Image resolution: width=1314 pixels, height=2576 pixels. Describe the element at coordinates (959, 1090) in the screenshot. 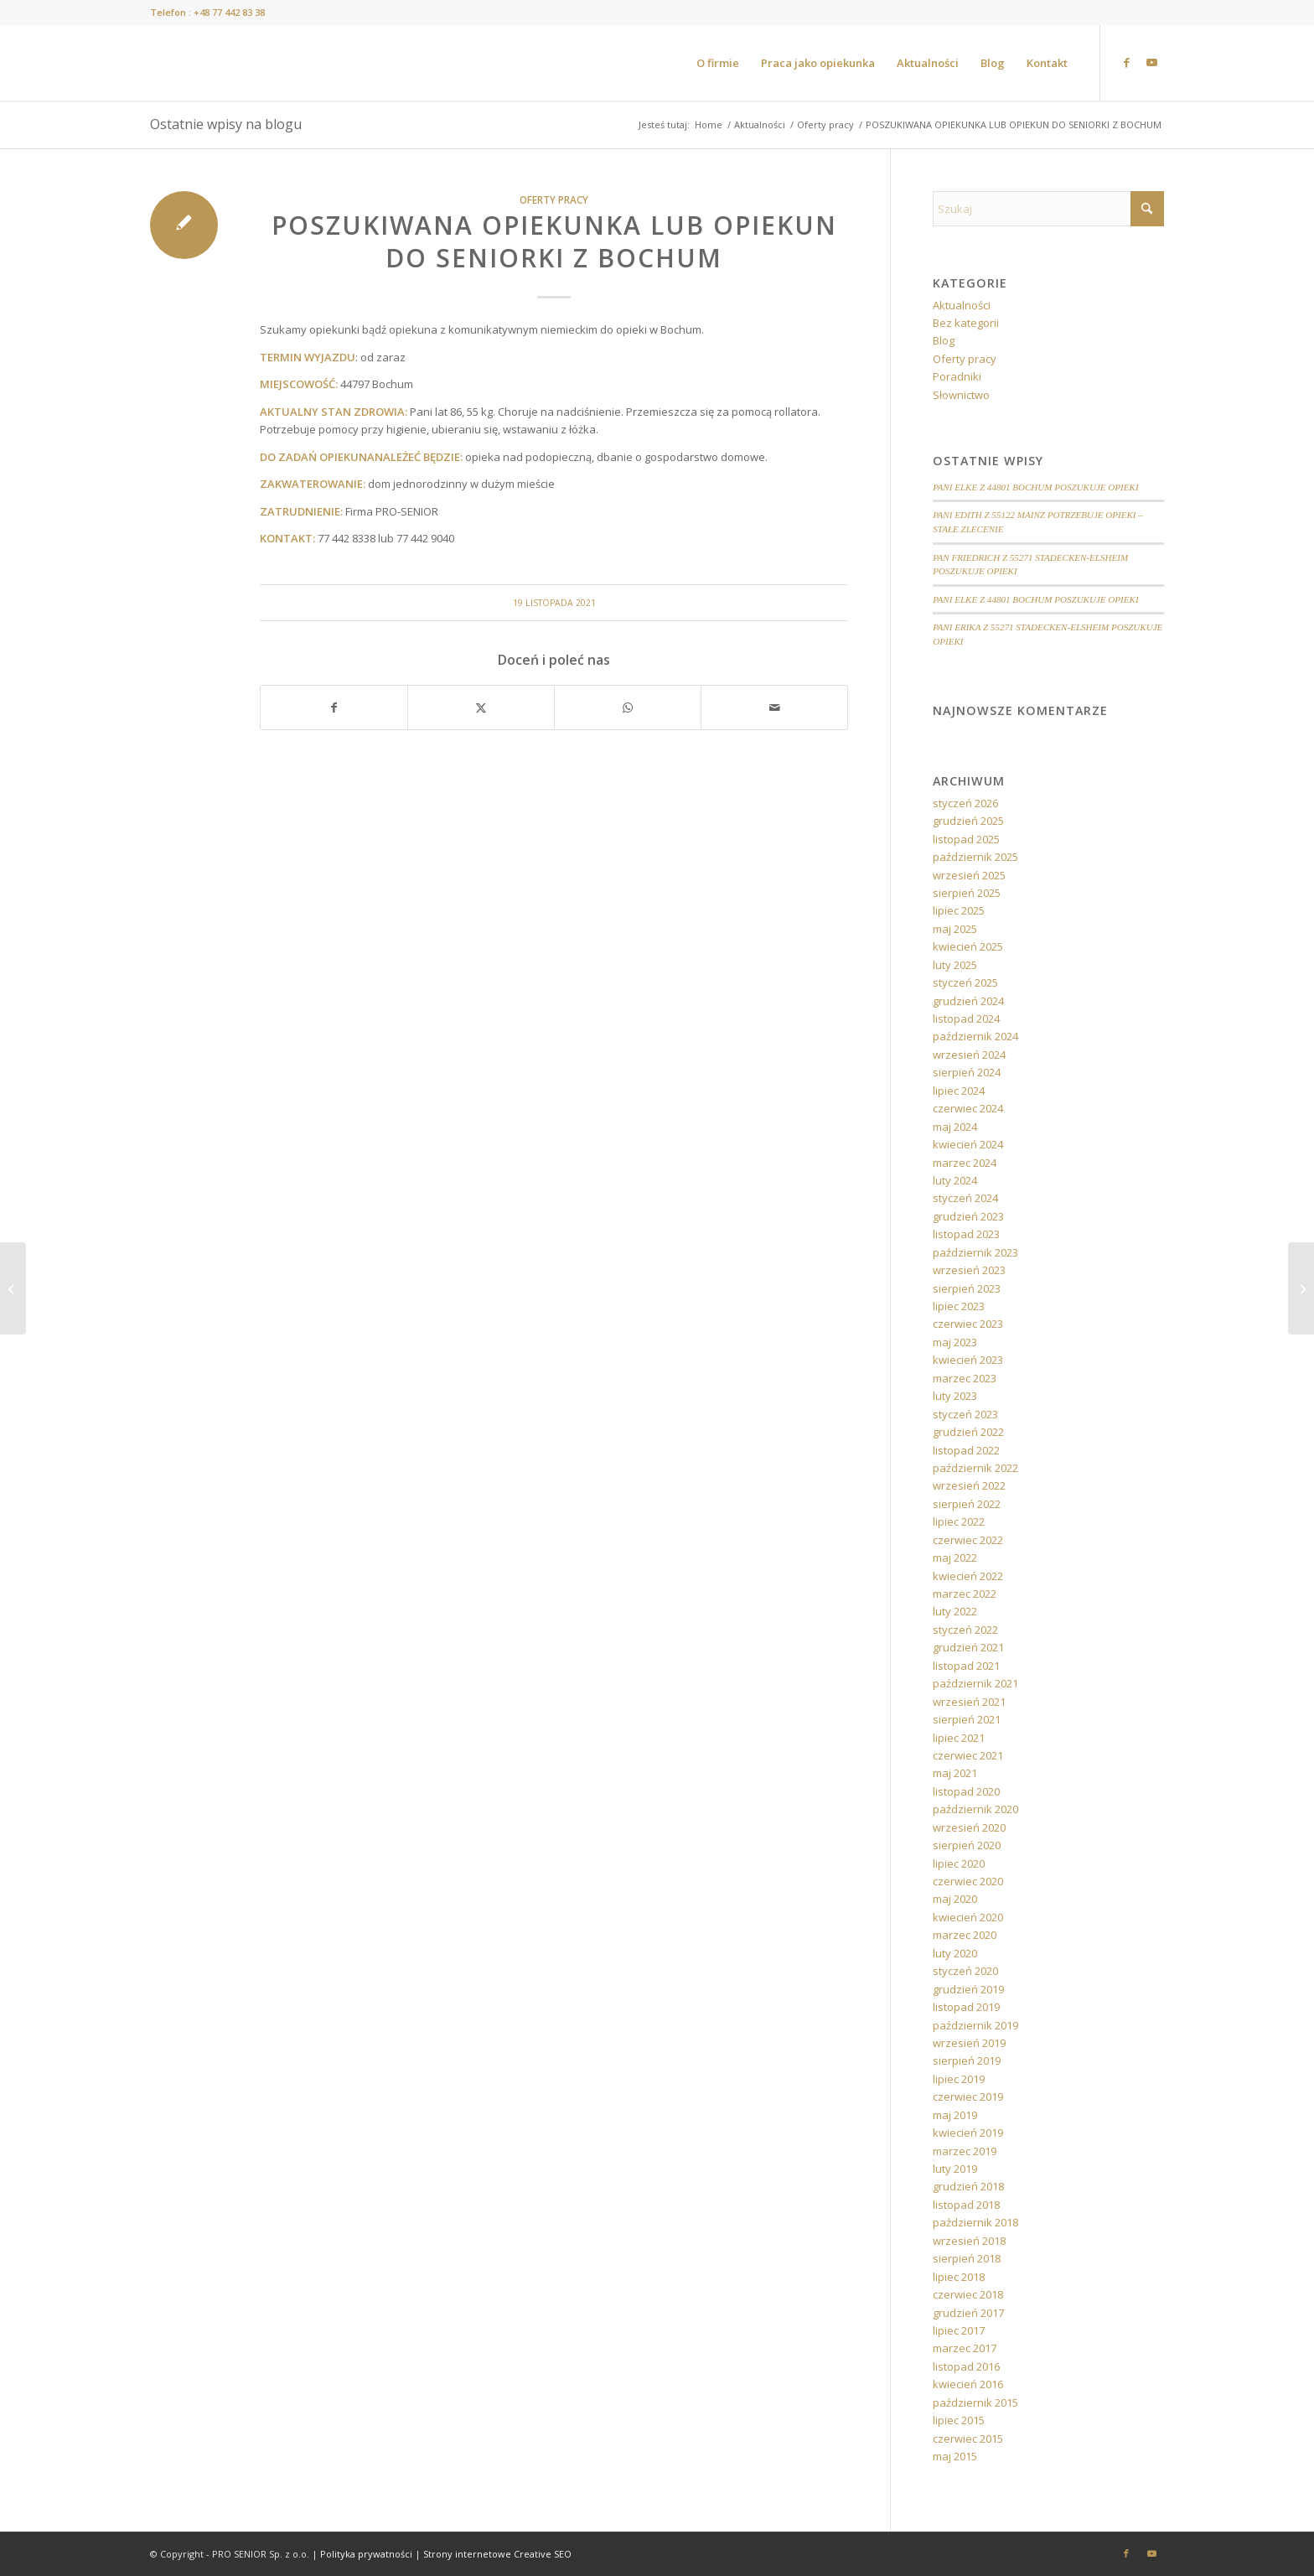

I see `lipiec 2024` at that location.